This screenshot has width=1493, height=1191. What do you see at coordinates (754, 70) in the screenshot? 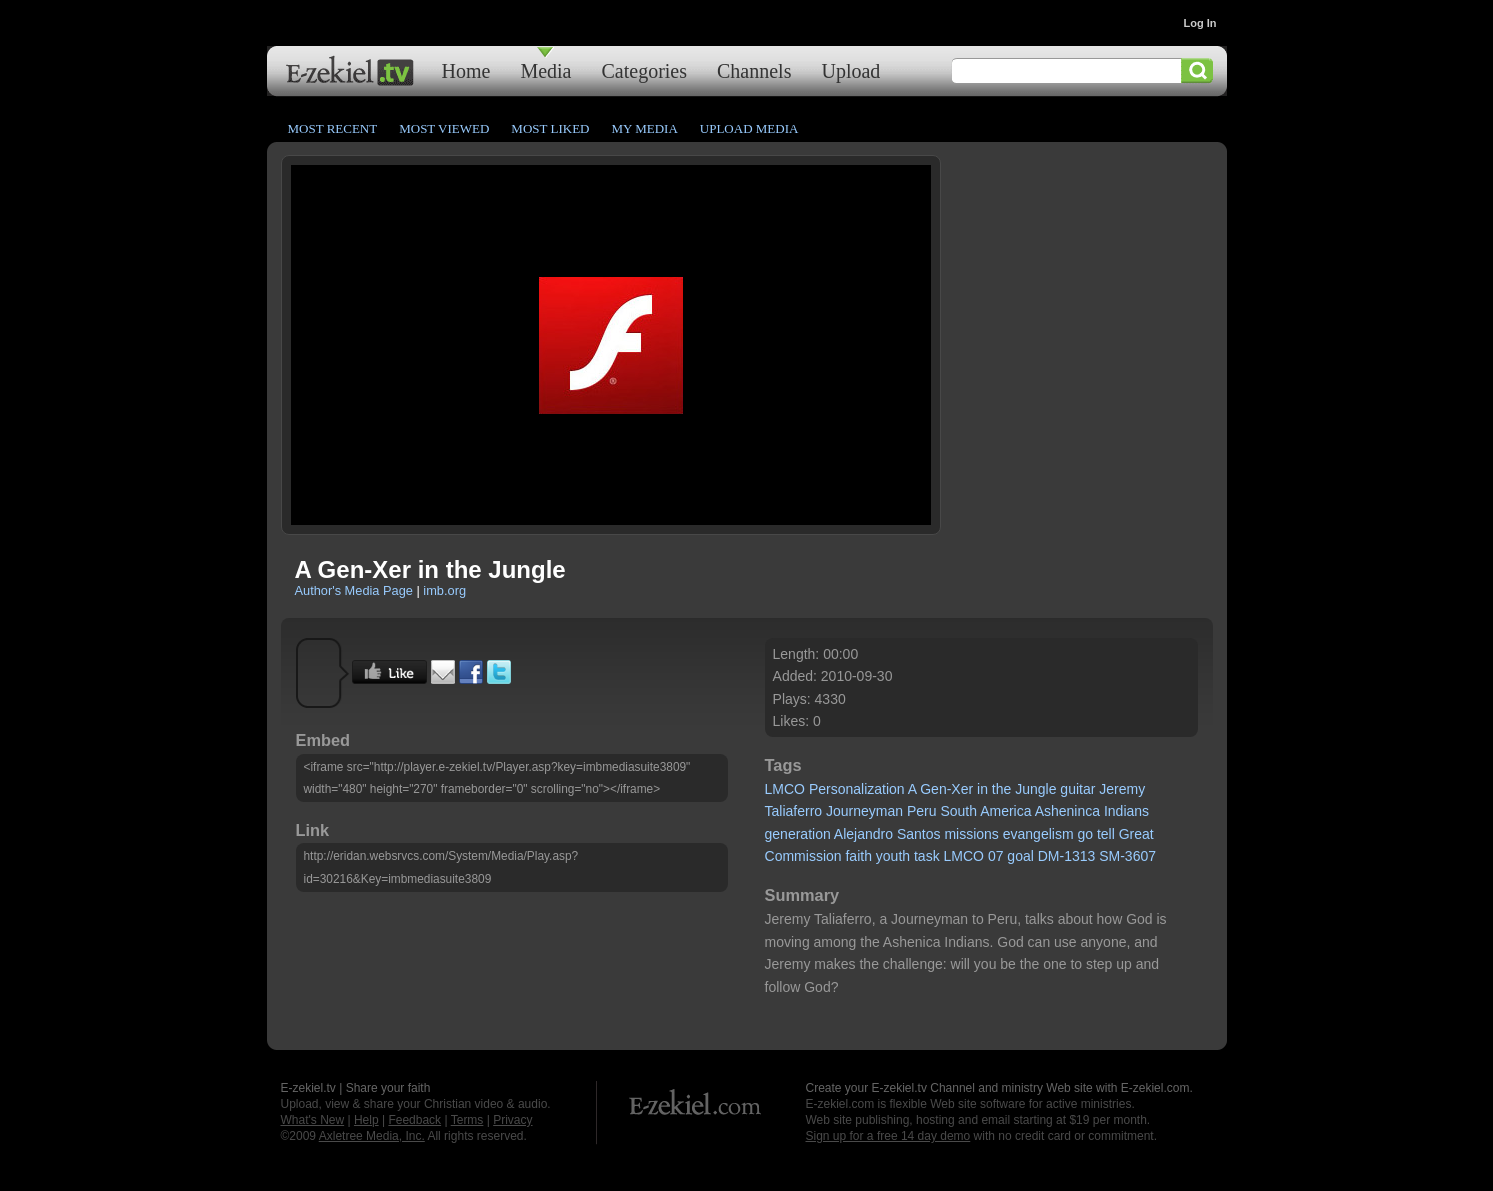
I see `Channels` at bounding box center [754, 70].